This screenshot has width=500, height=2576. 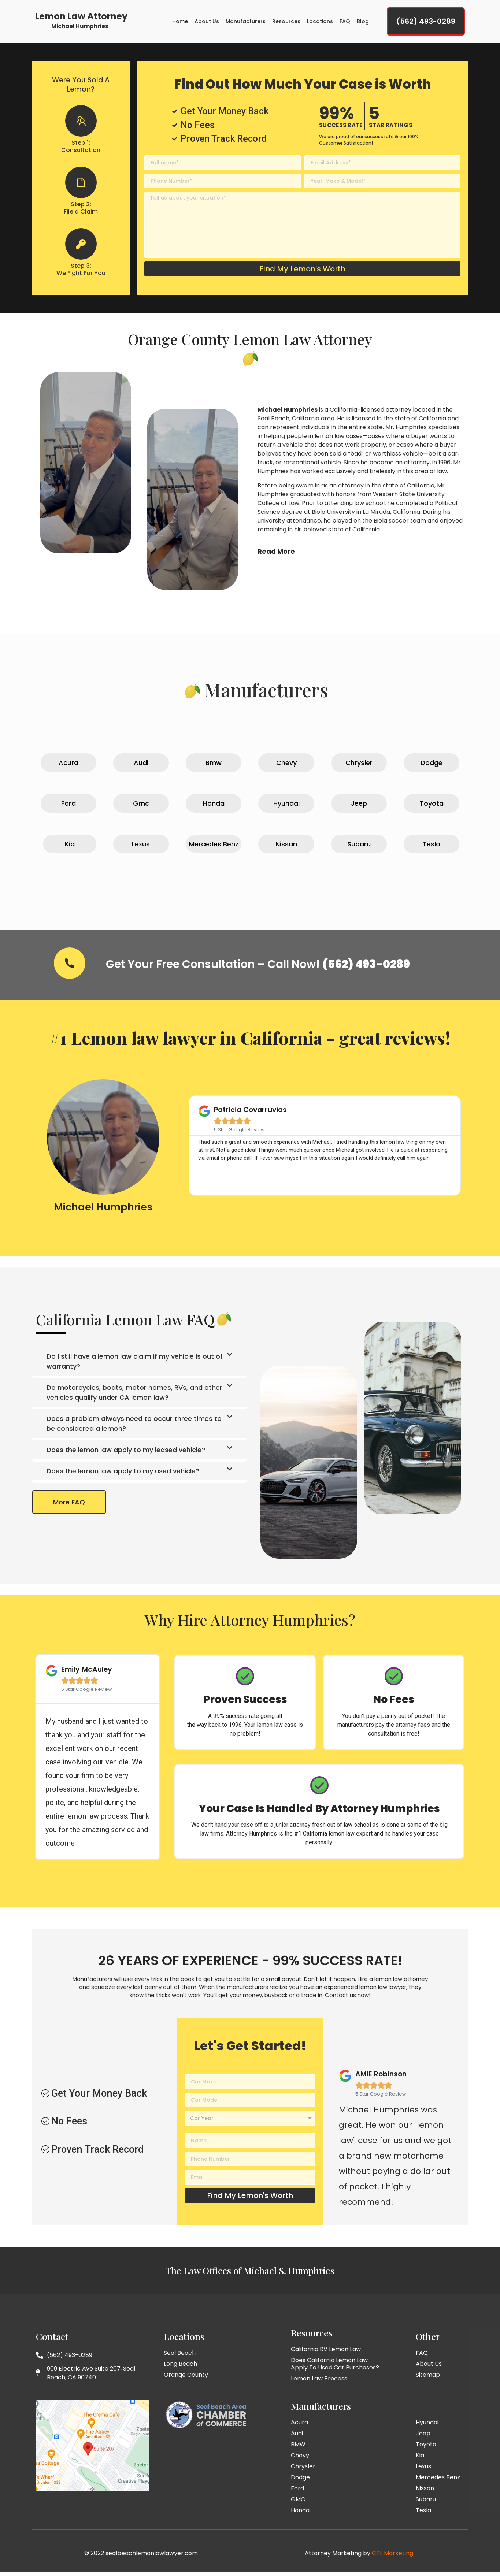 I want to click on Blog, so click(x=363, y=23).